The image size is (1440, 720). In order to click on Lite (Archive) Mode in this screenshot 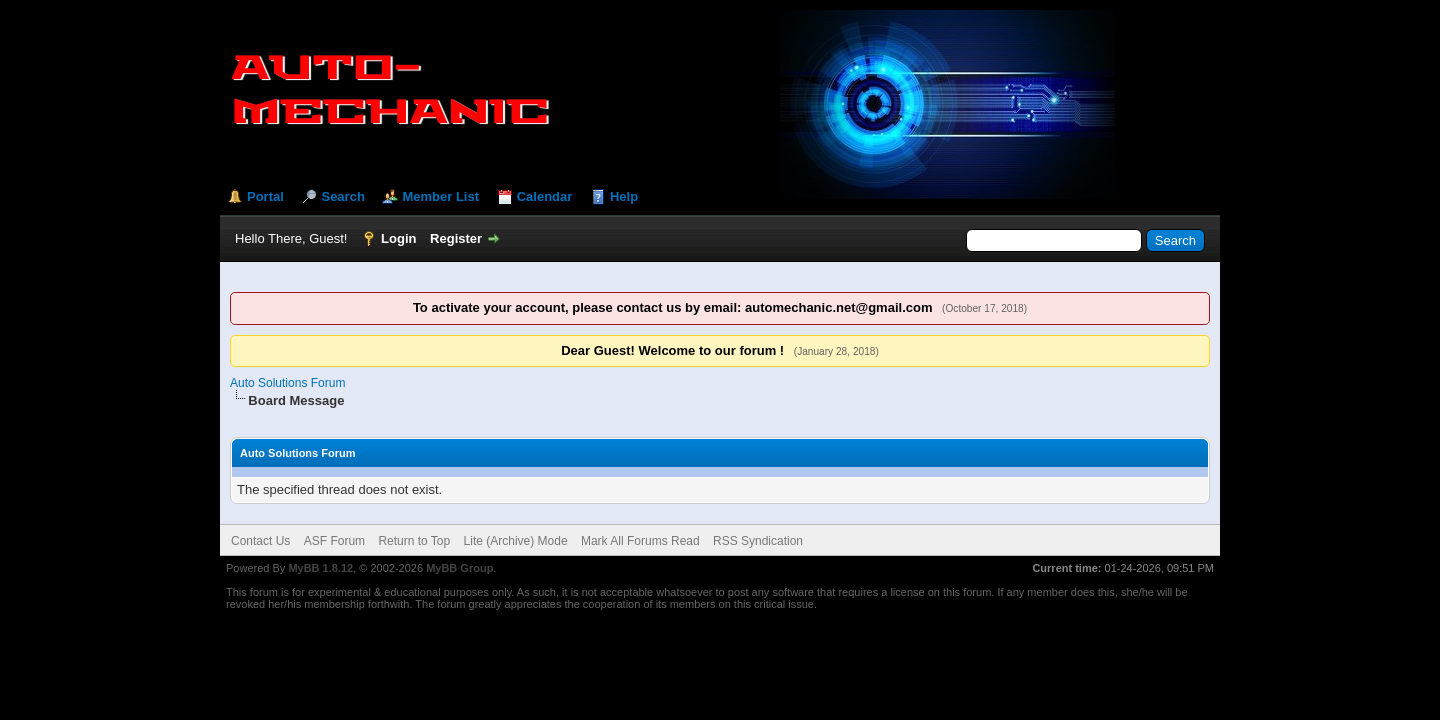, I will do `click(516, 541)`.